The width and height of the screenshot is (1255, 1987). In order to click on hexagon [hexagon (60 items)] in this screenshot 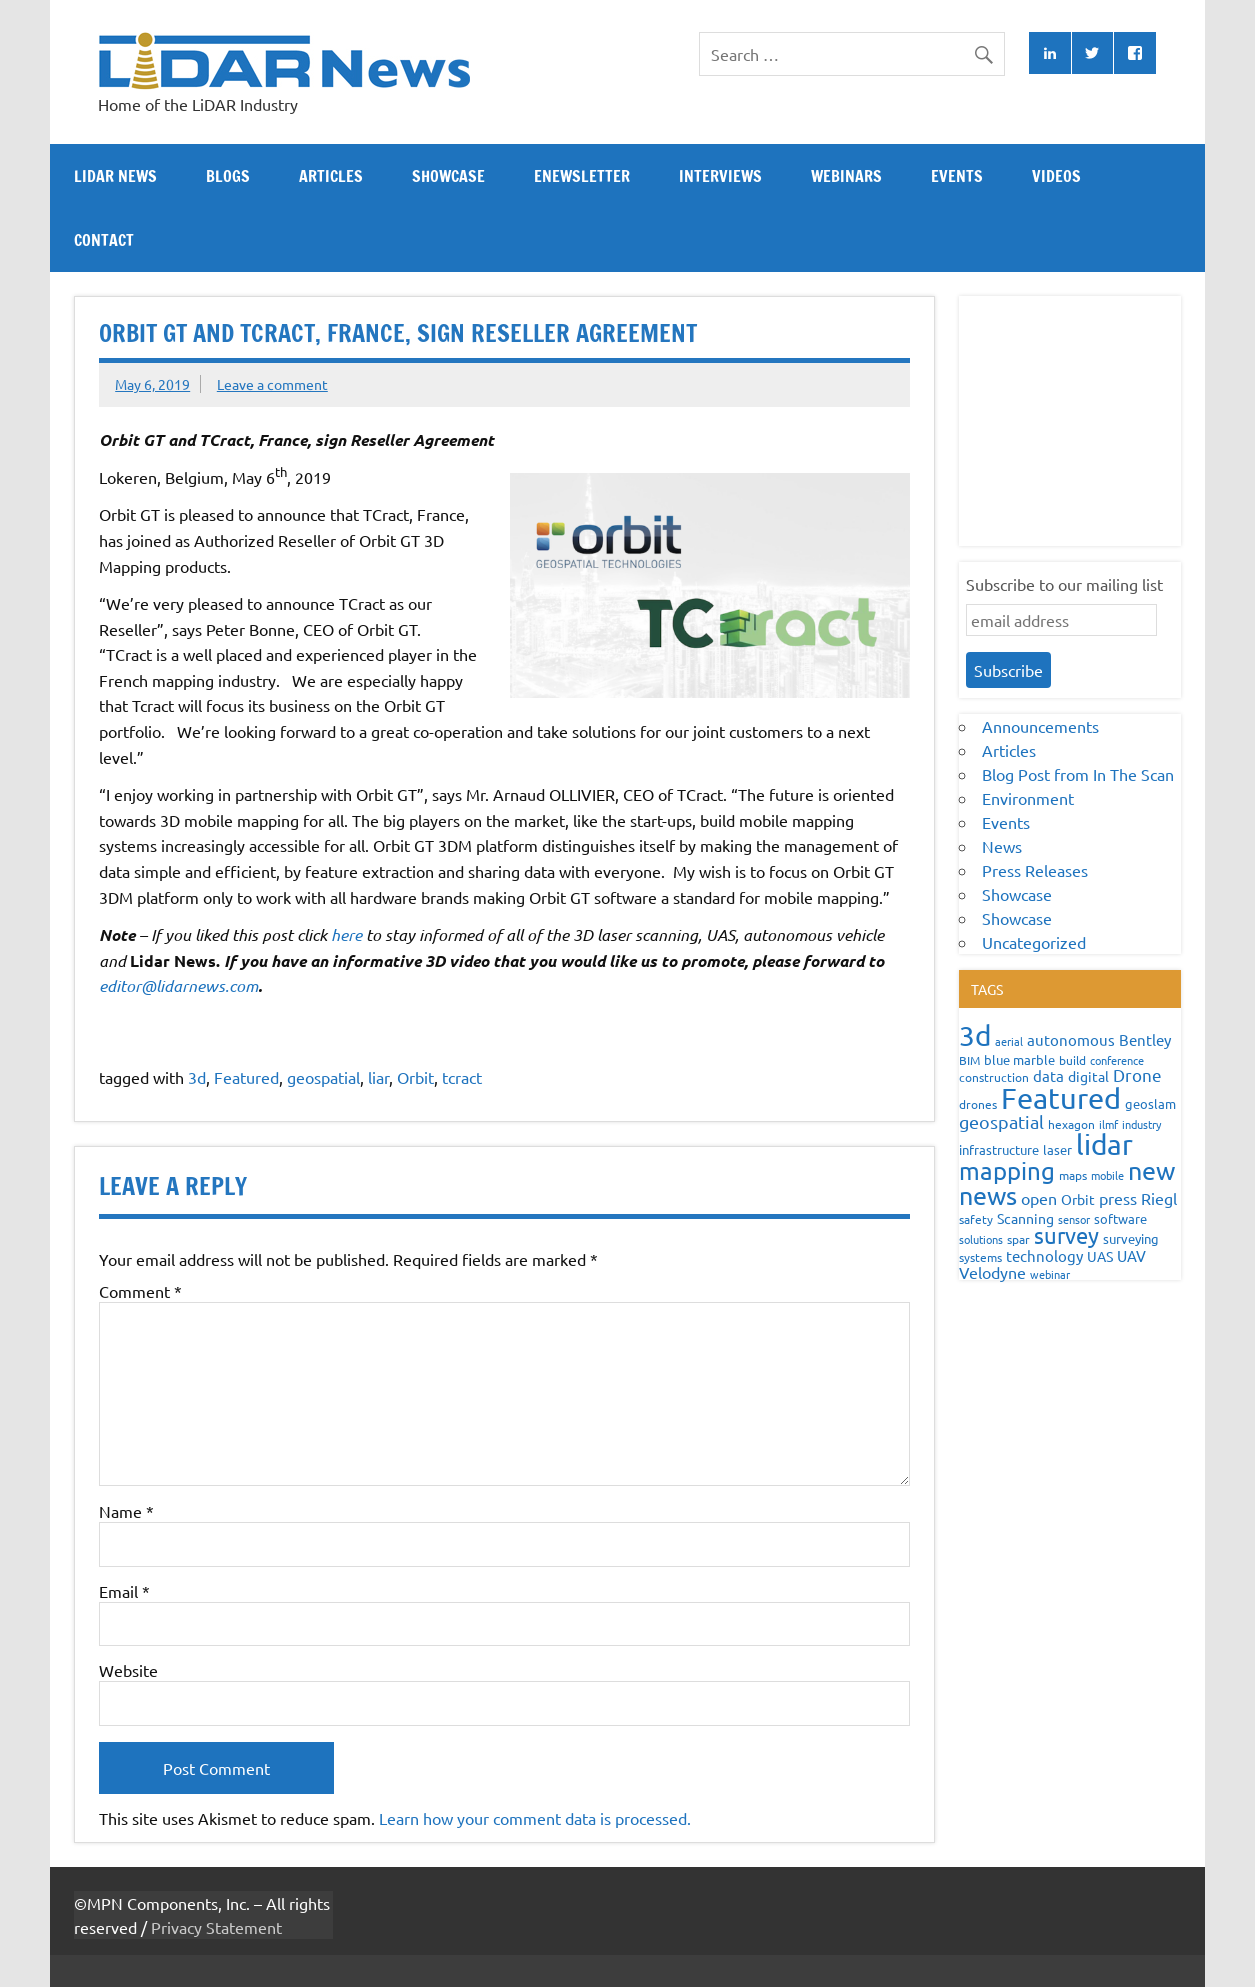, I will do `click(1071, 1124)`.